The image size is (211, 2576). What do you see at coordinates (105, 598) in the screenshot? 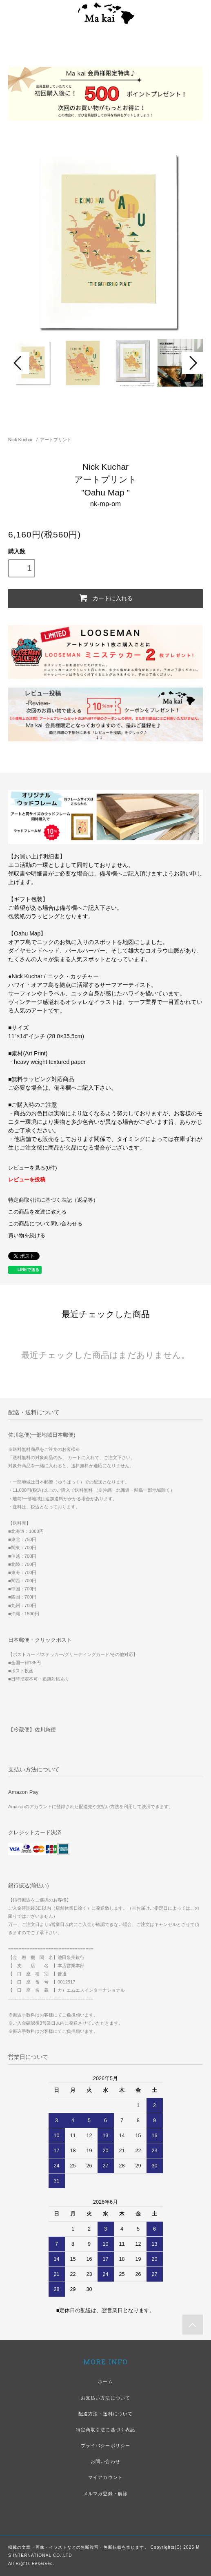
I see `カートに入れる` at bounding box center [105, 598].